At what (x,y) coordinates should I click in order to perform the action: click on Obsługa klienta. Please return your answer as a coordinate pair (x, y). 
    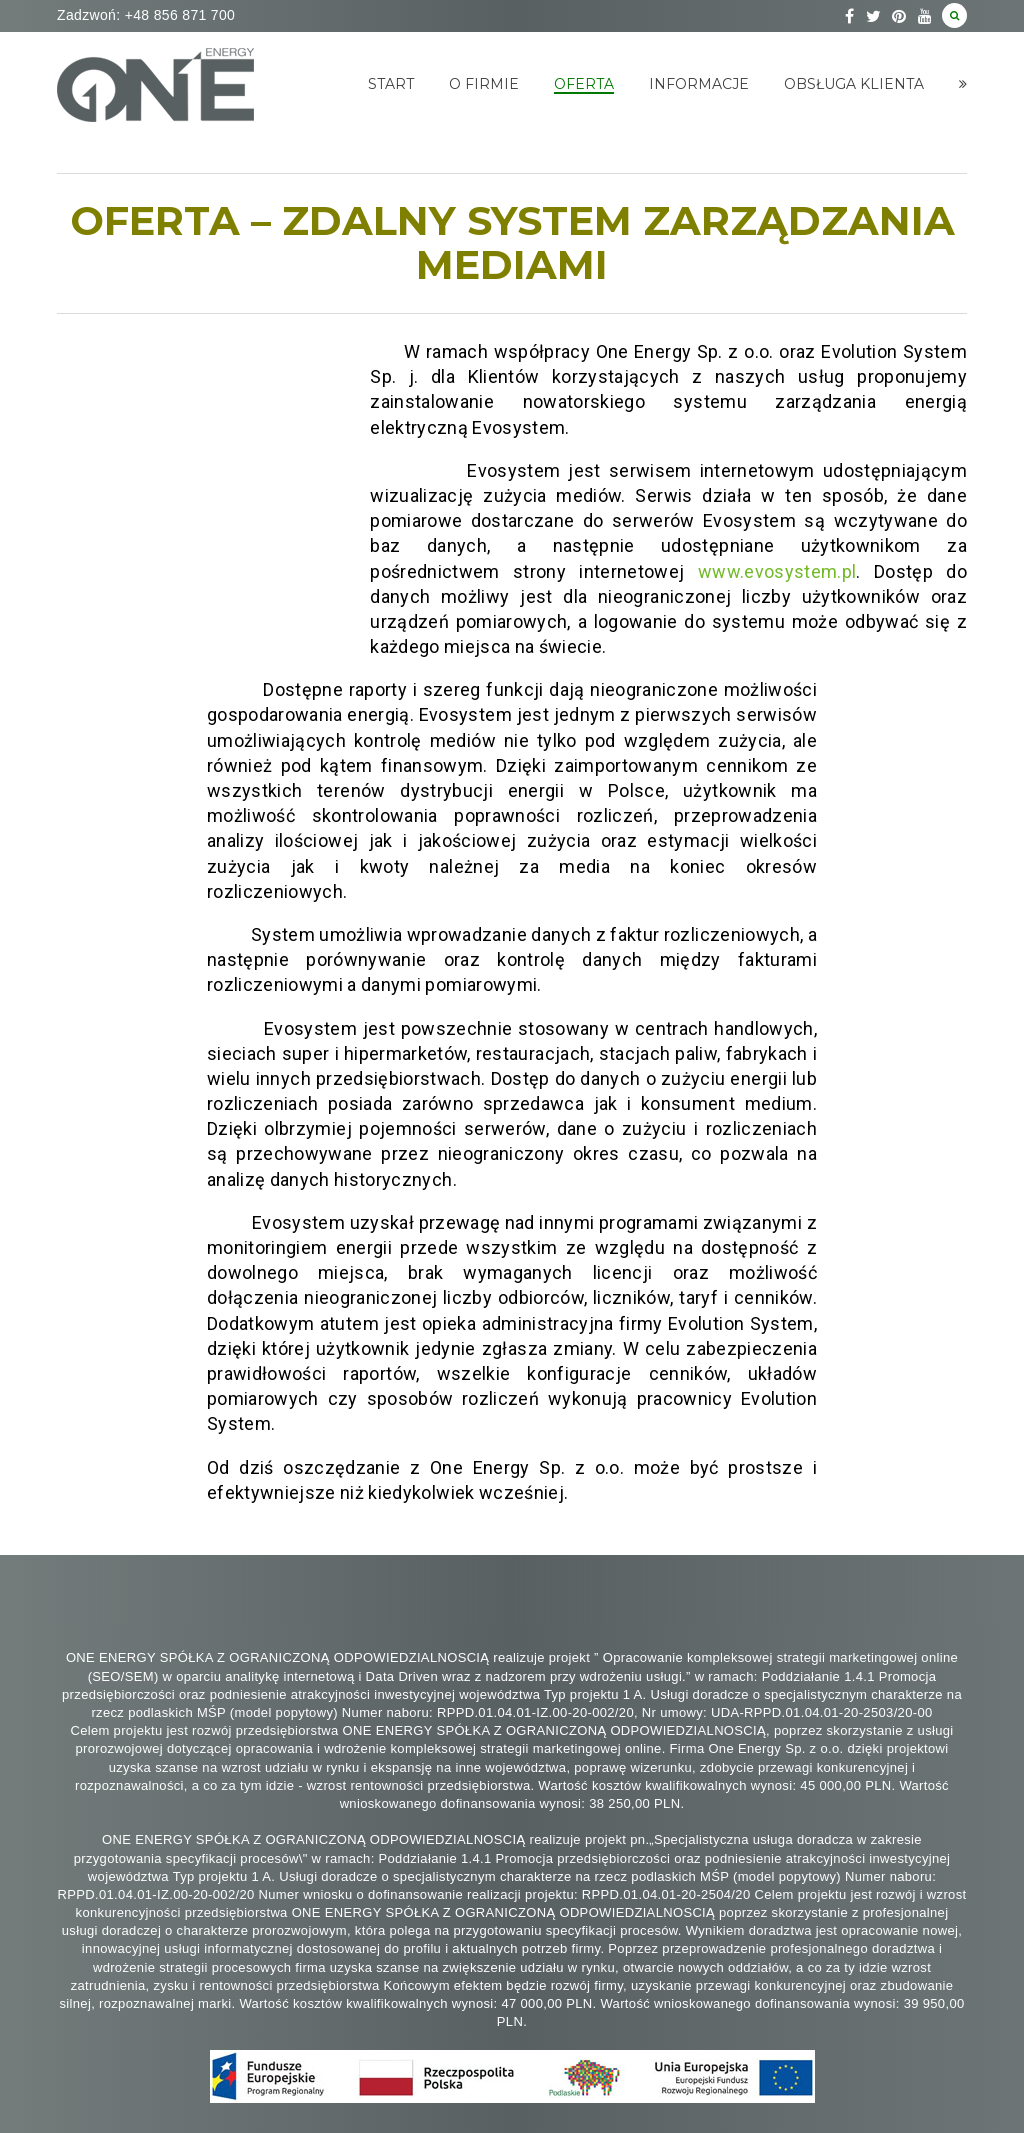
    Looking at the image, I should click on (854, 84).